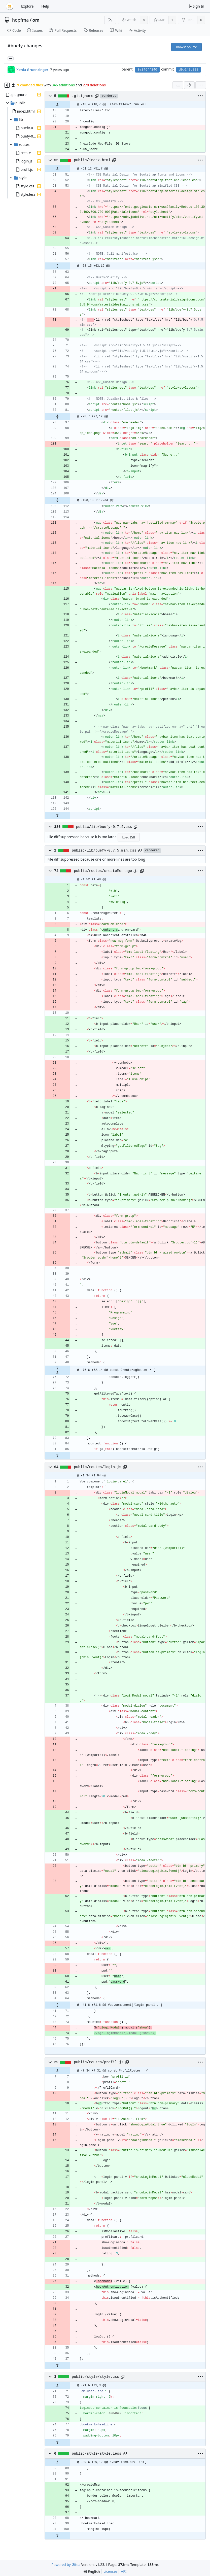  I want to click on 0a3f6ff240, so click(147, 70).